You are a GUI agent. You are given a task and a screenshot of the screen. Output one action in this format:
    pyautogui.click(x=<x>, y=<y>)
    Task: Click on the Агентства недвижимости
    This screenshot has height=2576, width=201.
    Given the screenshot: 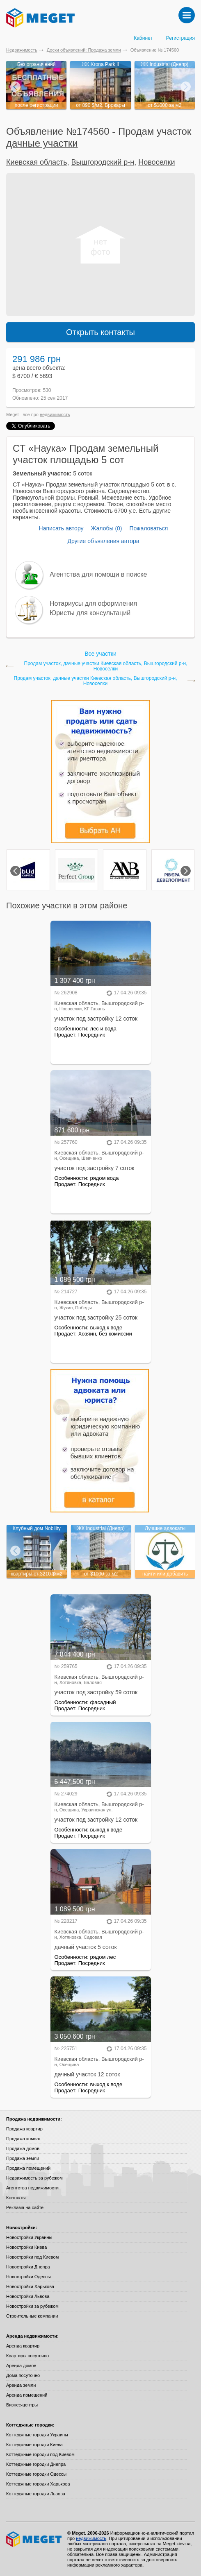 What is the action you would take?
    pyautogui.click(x=32, y=2187)
    